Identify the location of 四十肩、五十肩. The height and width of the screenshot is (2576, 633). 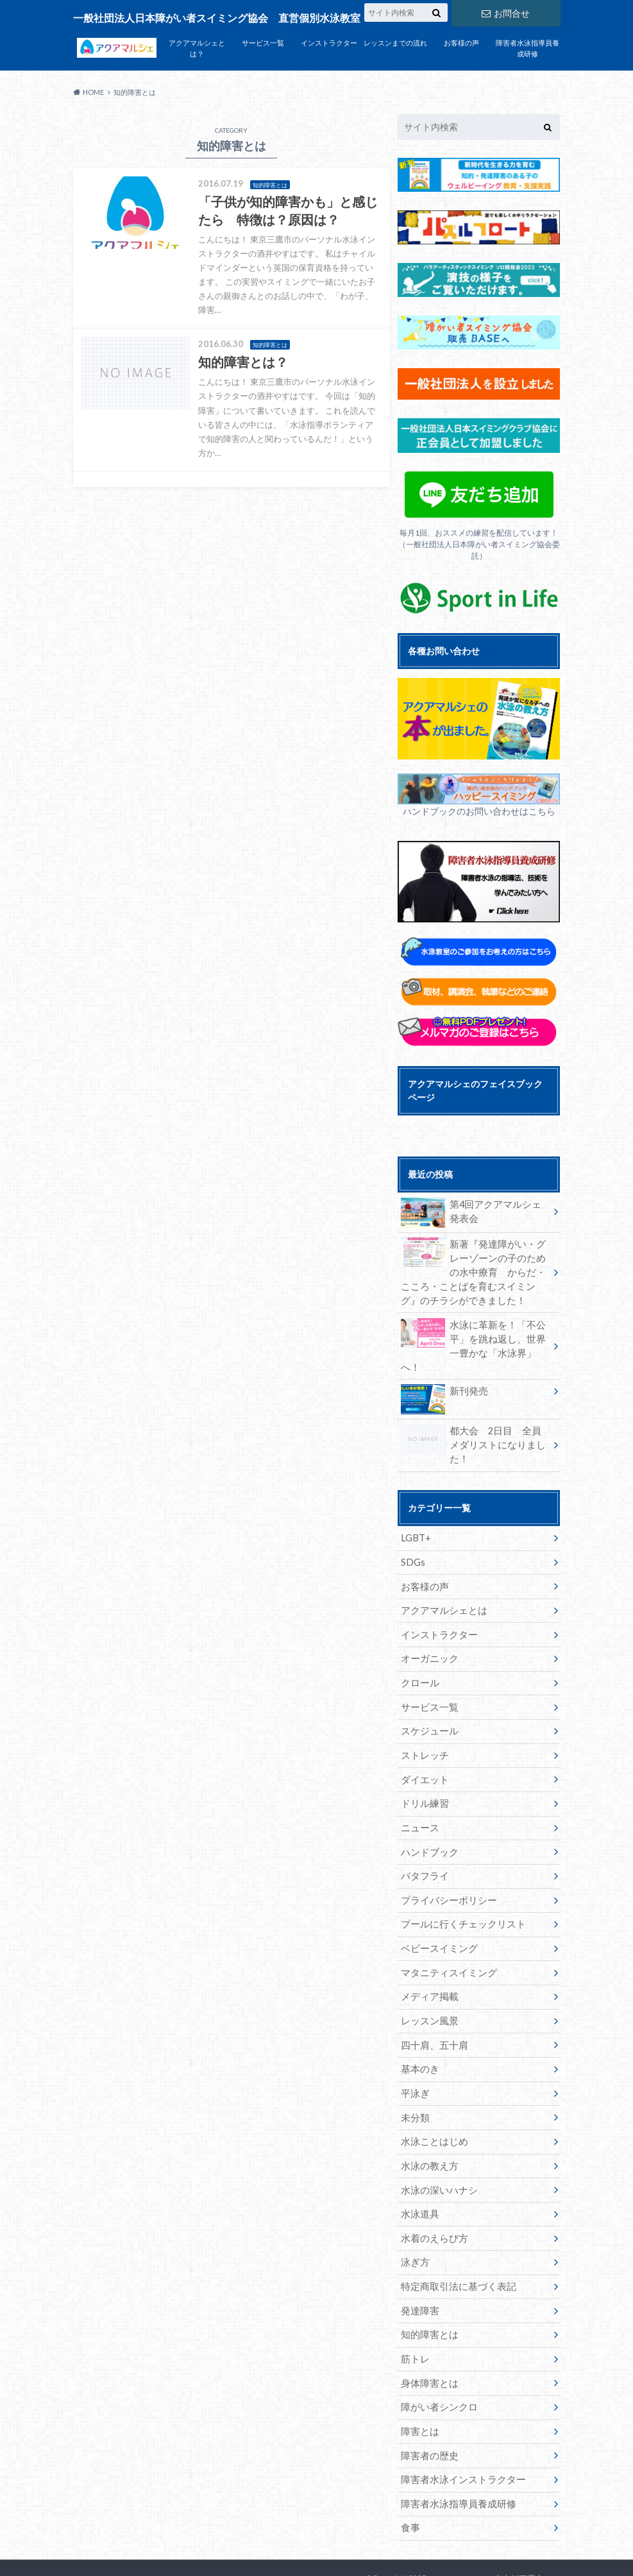
(431, 2006).